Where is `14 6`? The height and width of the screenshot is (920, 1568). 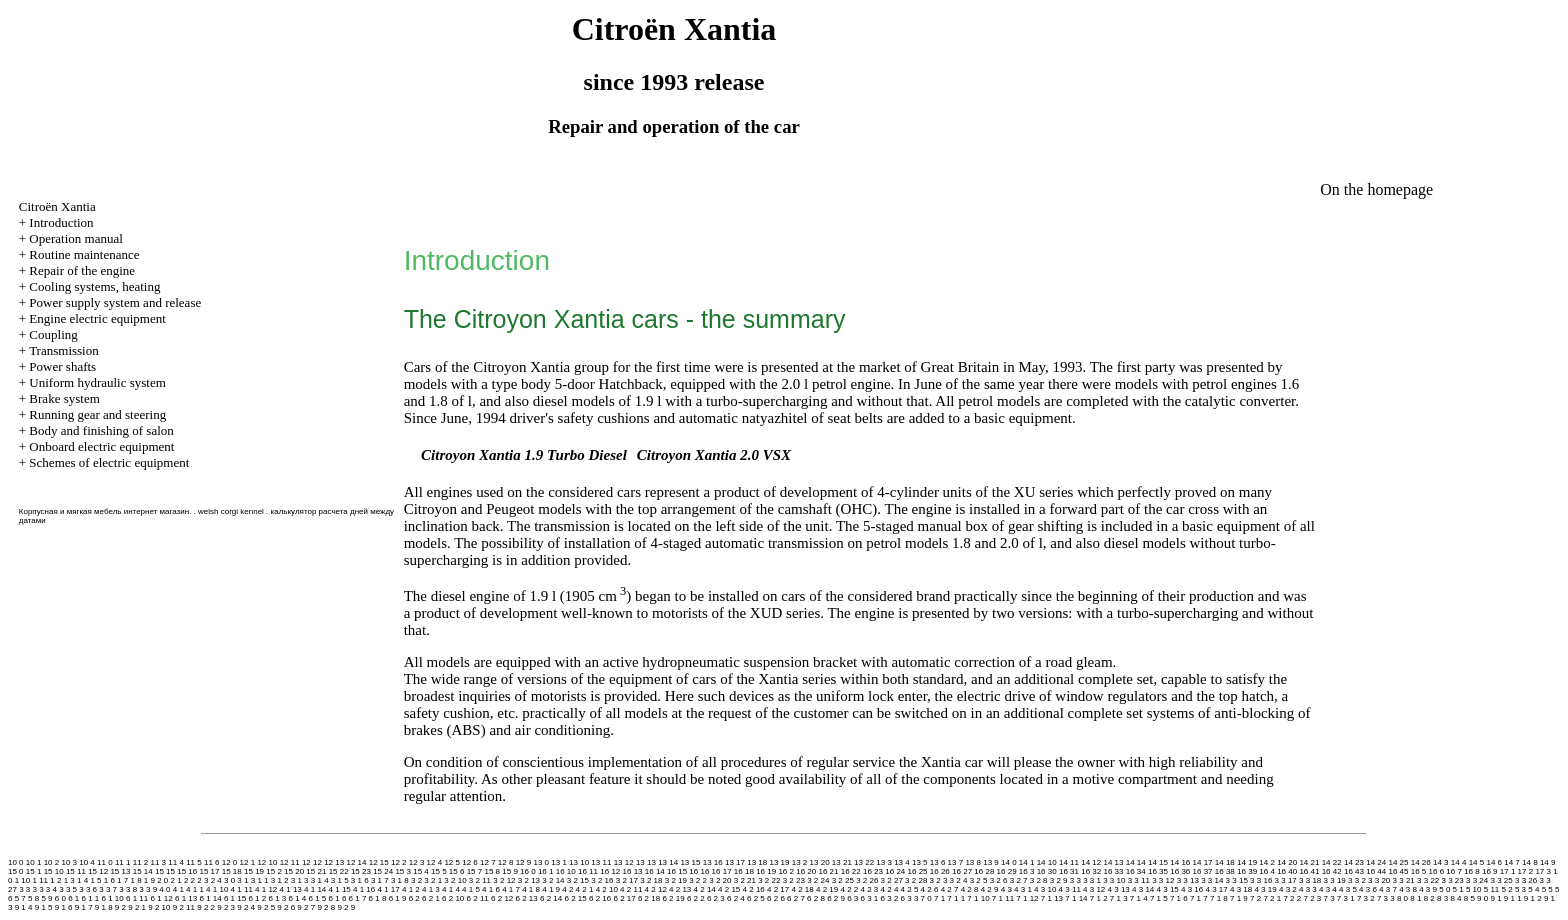 14 6 is located at coordinates (1494, 862).